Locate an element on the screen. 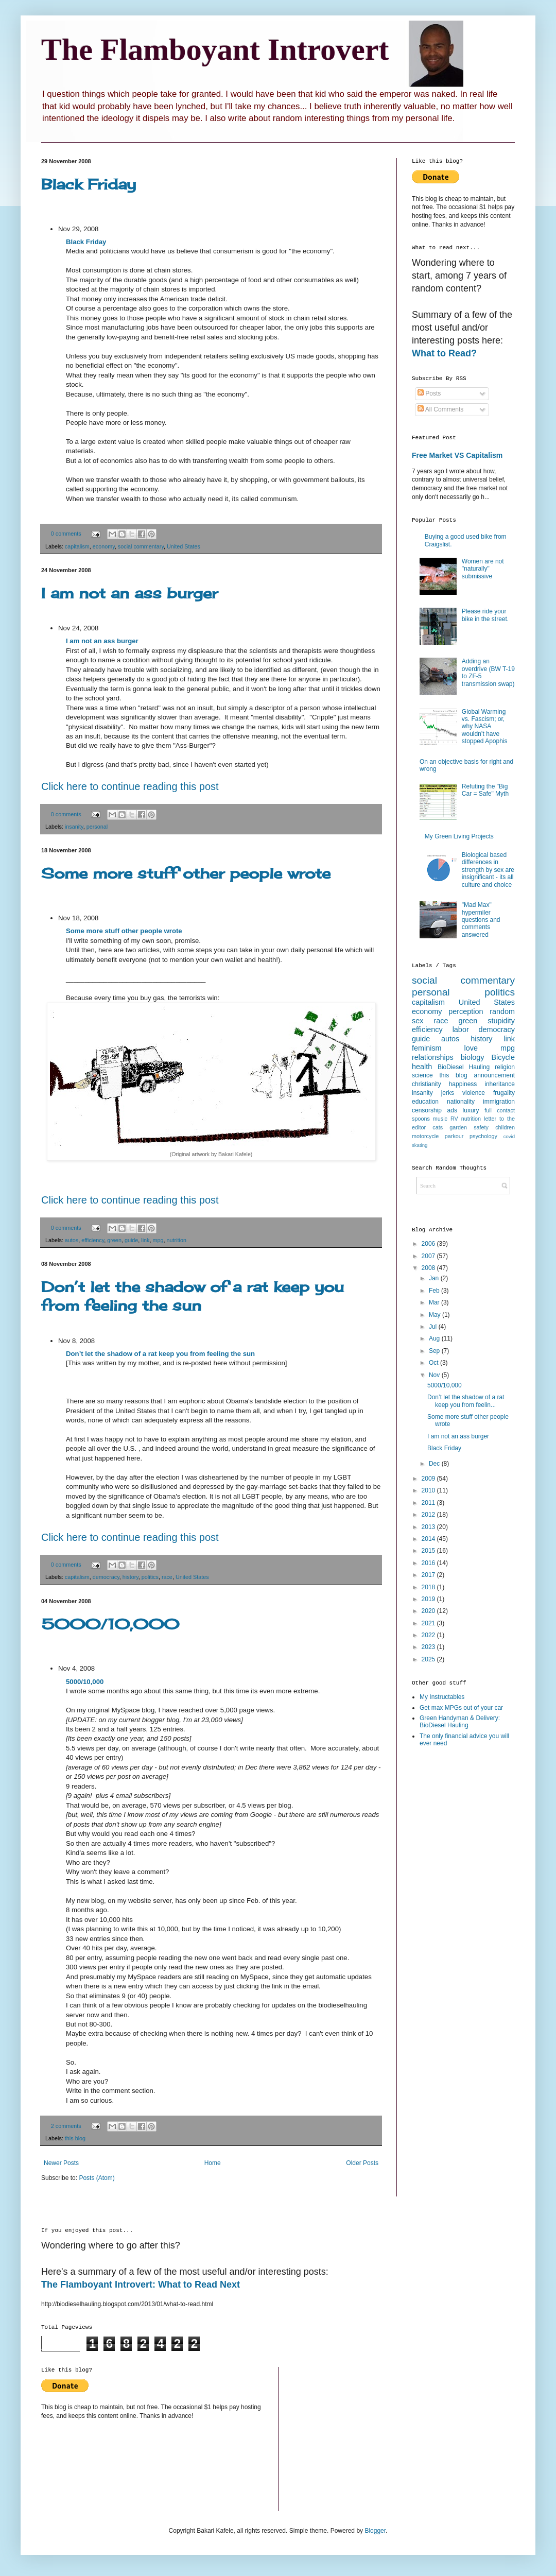 This screenshot has height=2576, width=556. What to Read? is located at coordinates (444, 353).